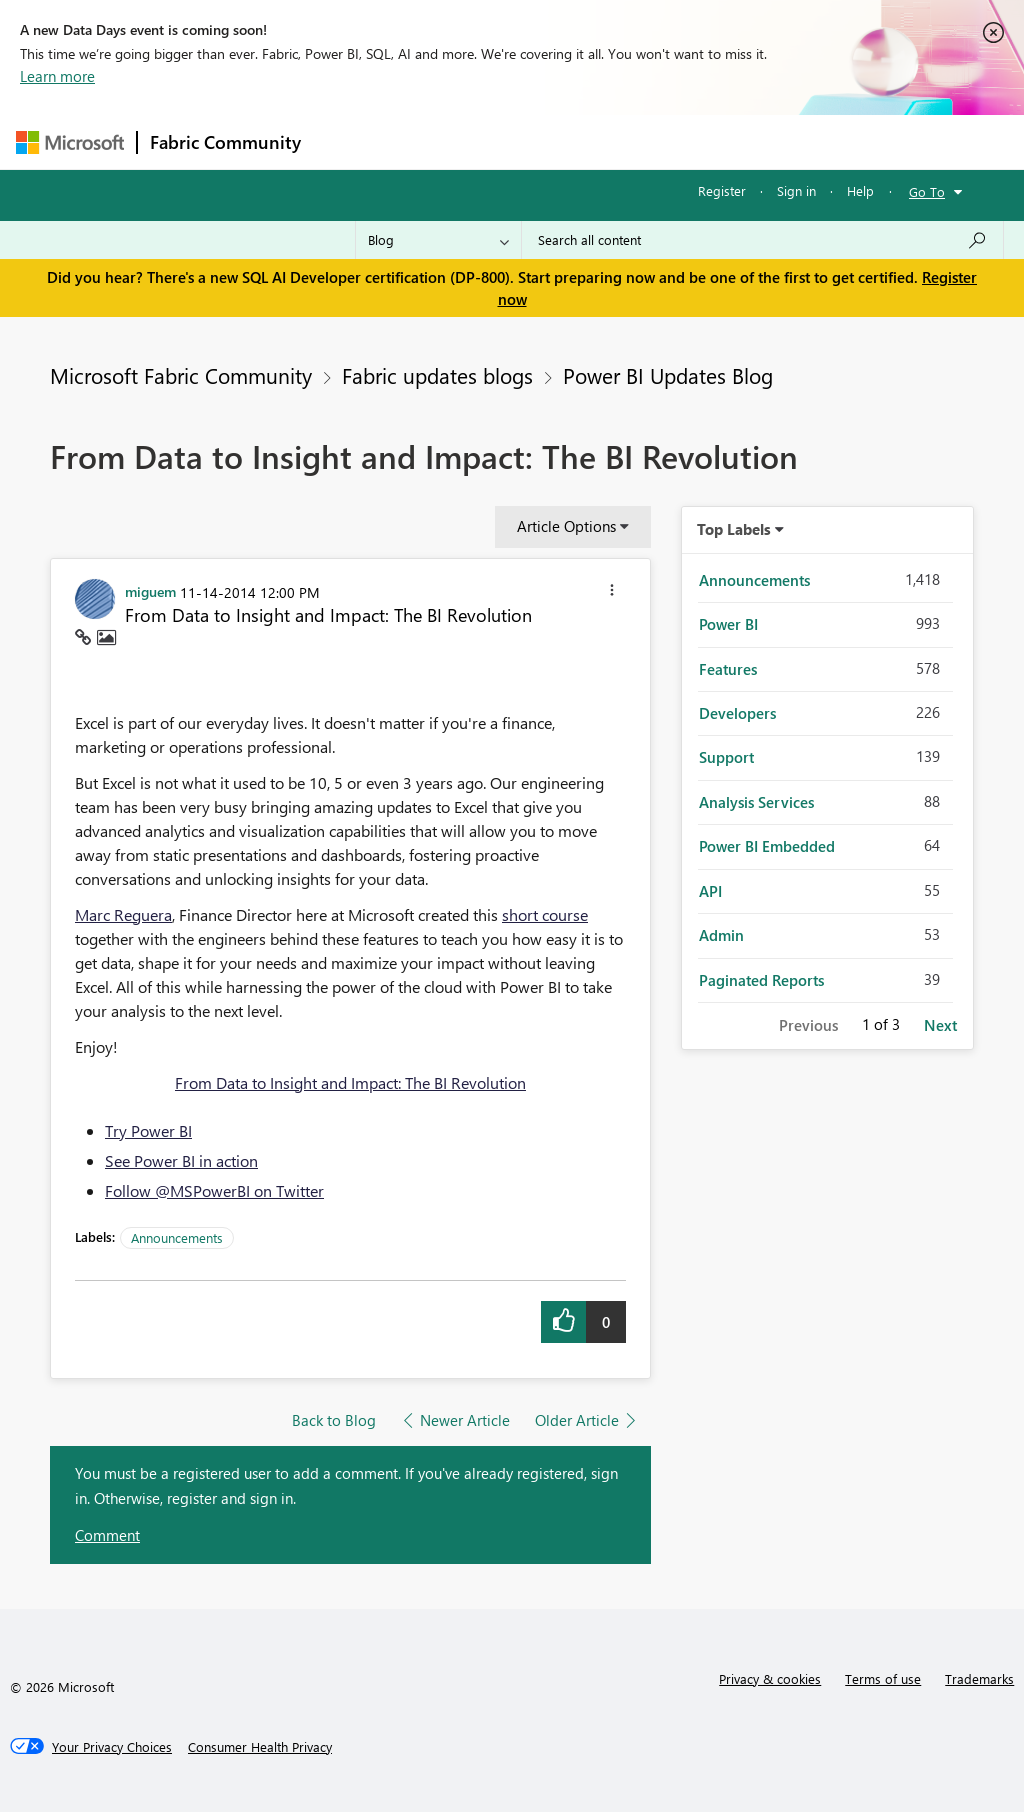 The image size is (1024, 1812). What do you see at coordinates (605, 141) in the screenshot?
I see `Communities` at bounding box center [605, 141].